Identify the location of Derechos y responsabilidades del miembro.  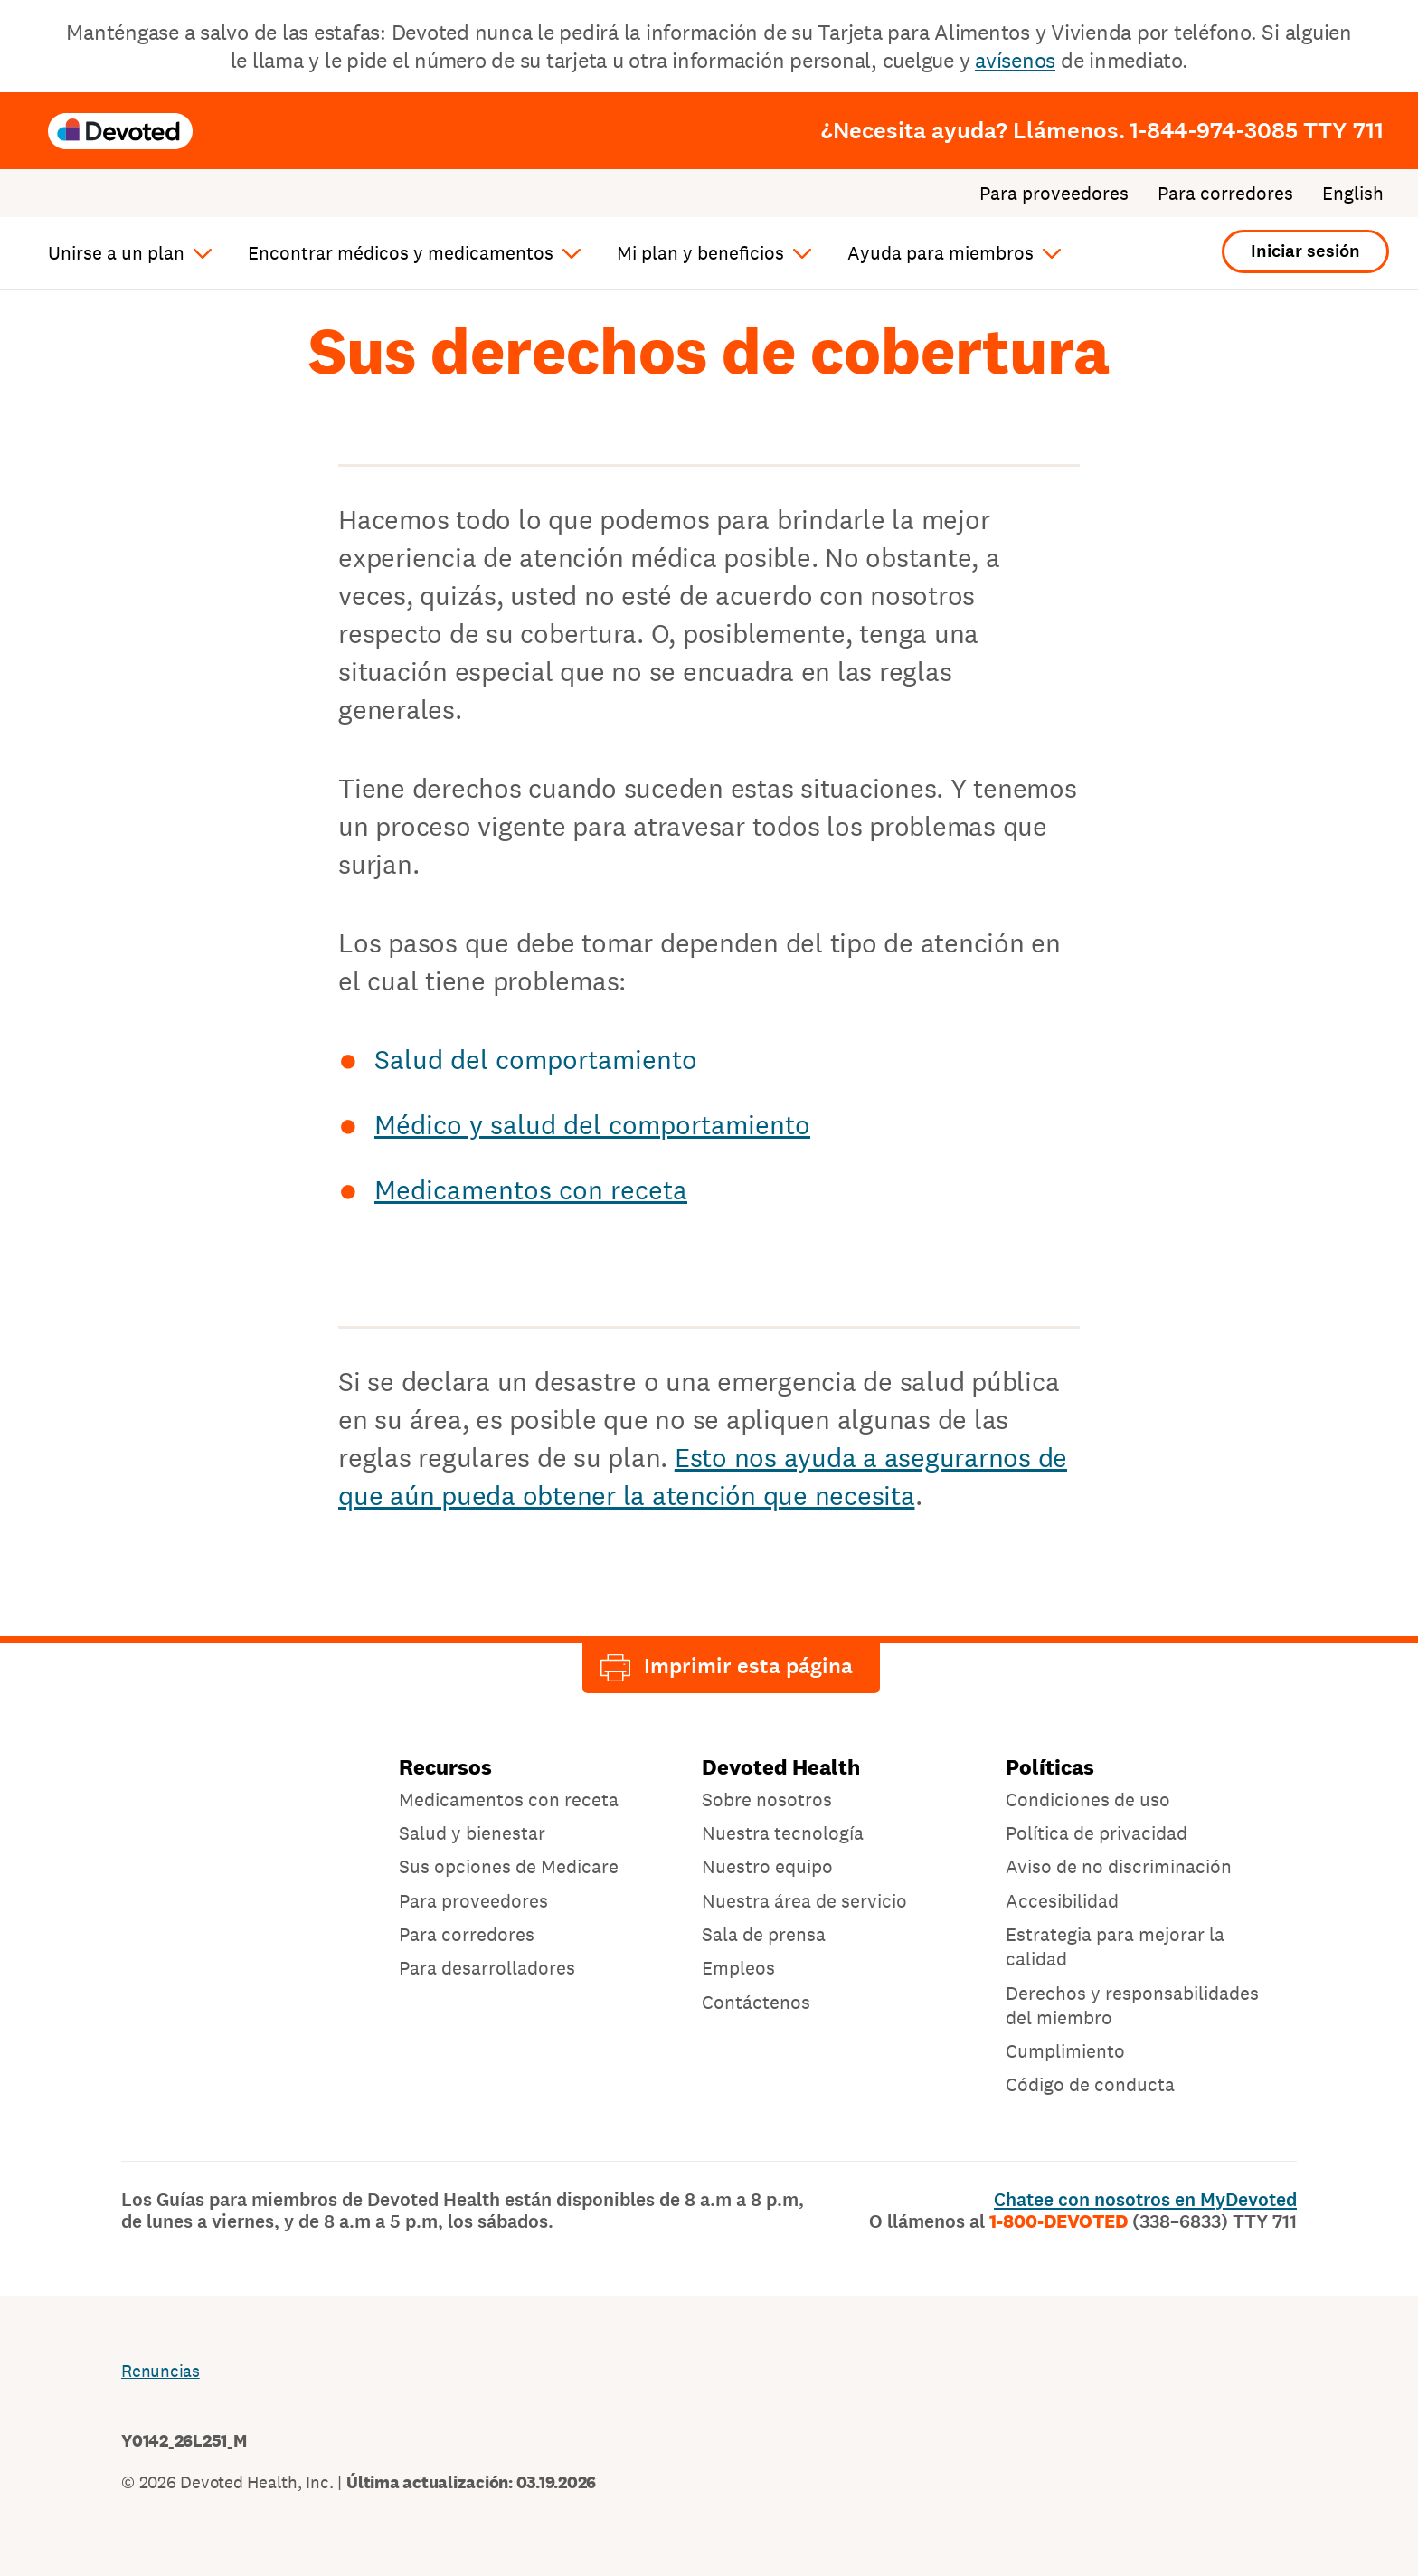
(1132, 2005).